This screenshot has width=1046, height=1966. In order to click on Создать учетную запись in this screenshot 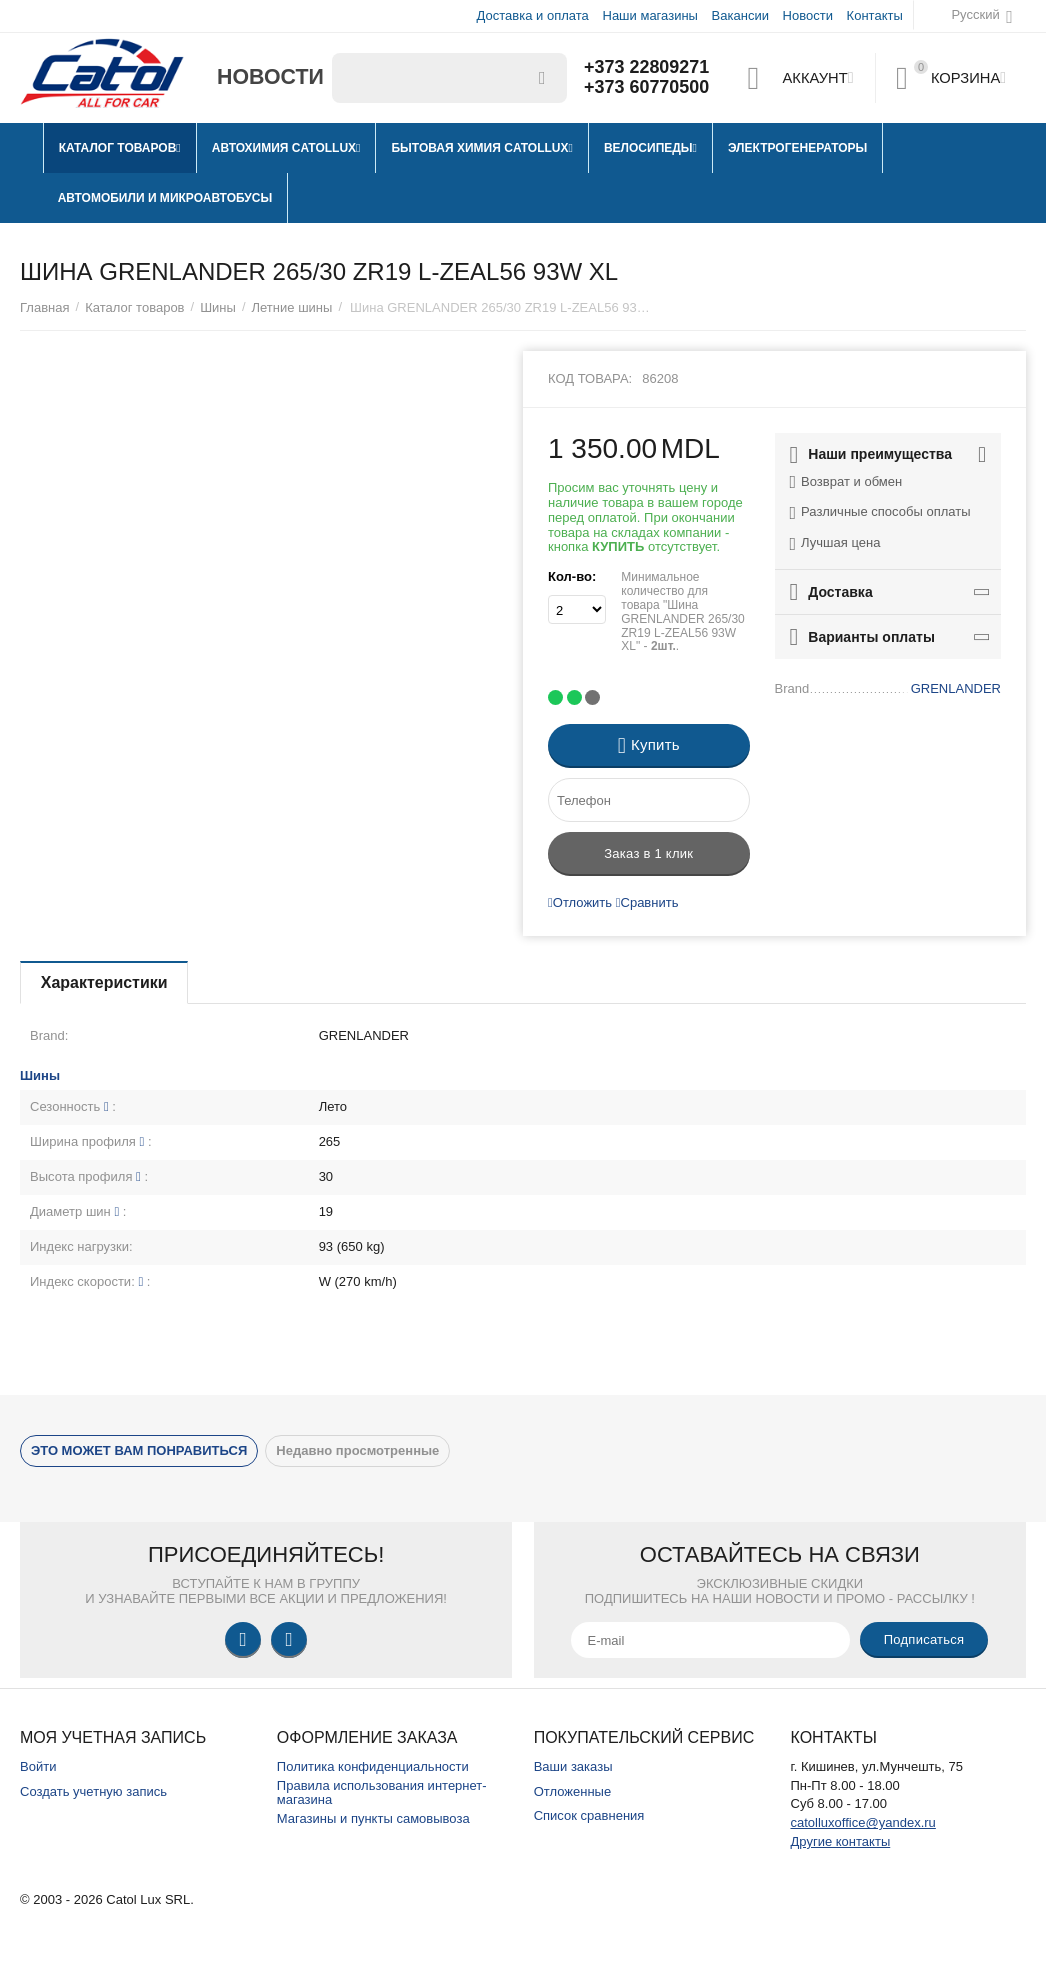, I will do `click(93, 1791)`.